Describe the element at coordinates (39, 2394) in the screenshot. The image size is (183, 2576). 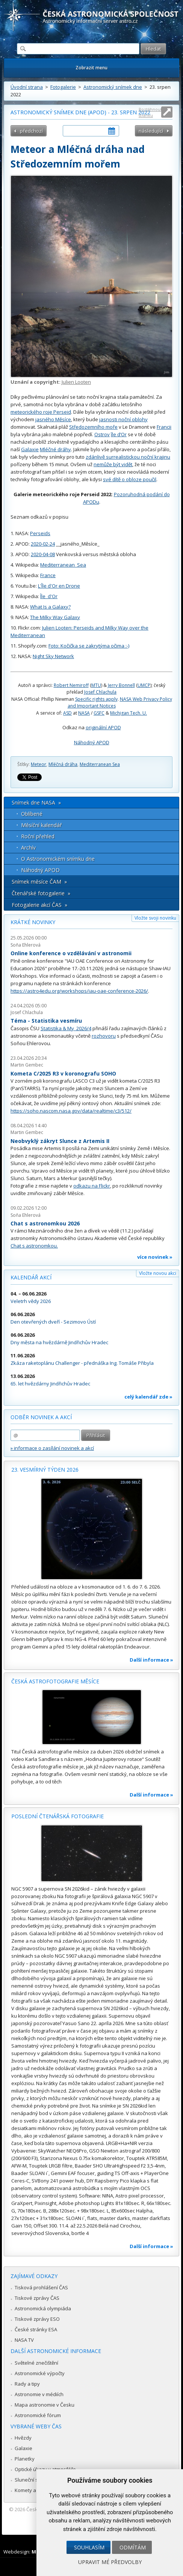
I see `Astronomie v médiích` at that location.